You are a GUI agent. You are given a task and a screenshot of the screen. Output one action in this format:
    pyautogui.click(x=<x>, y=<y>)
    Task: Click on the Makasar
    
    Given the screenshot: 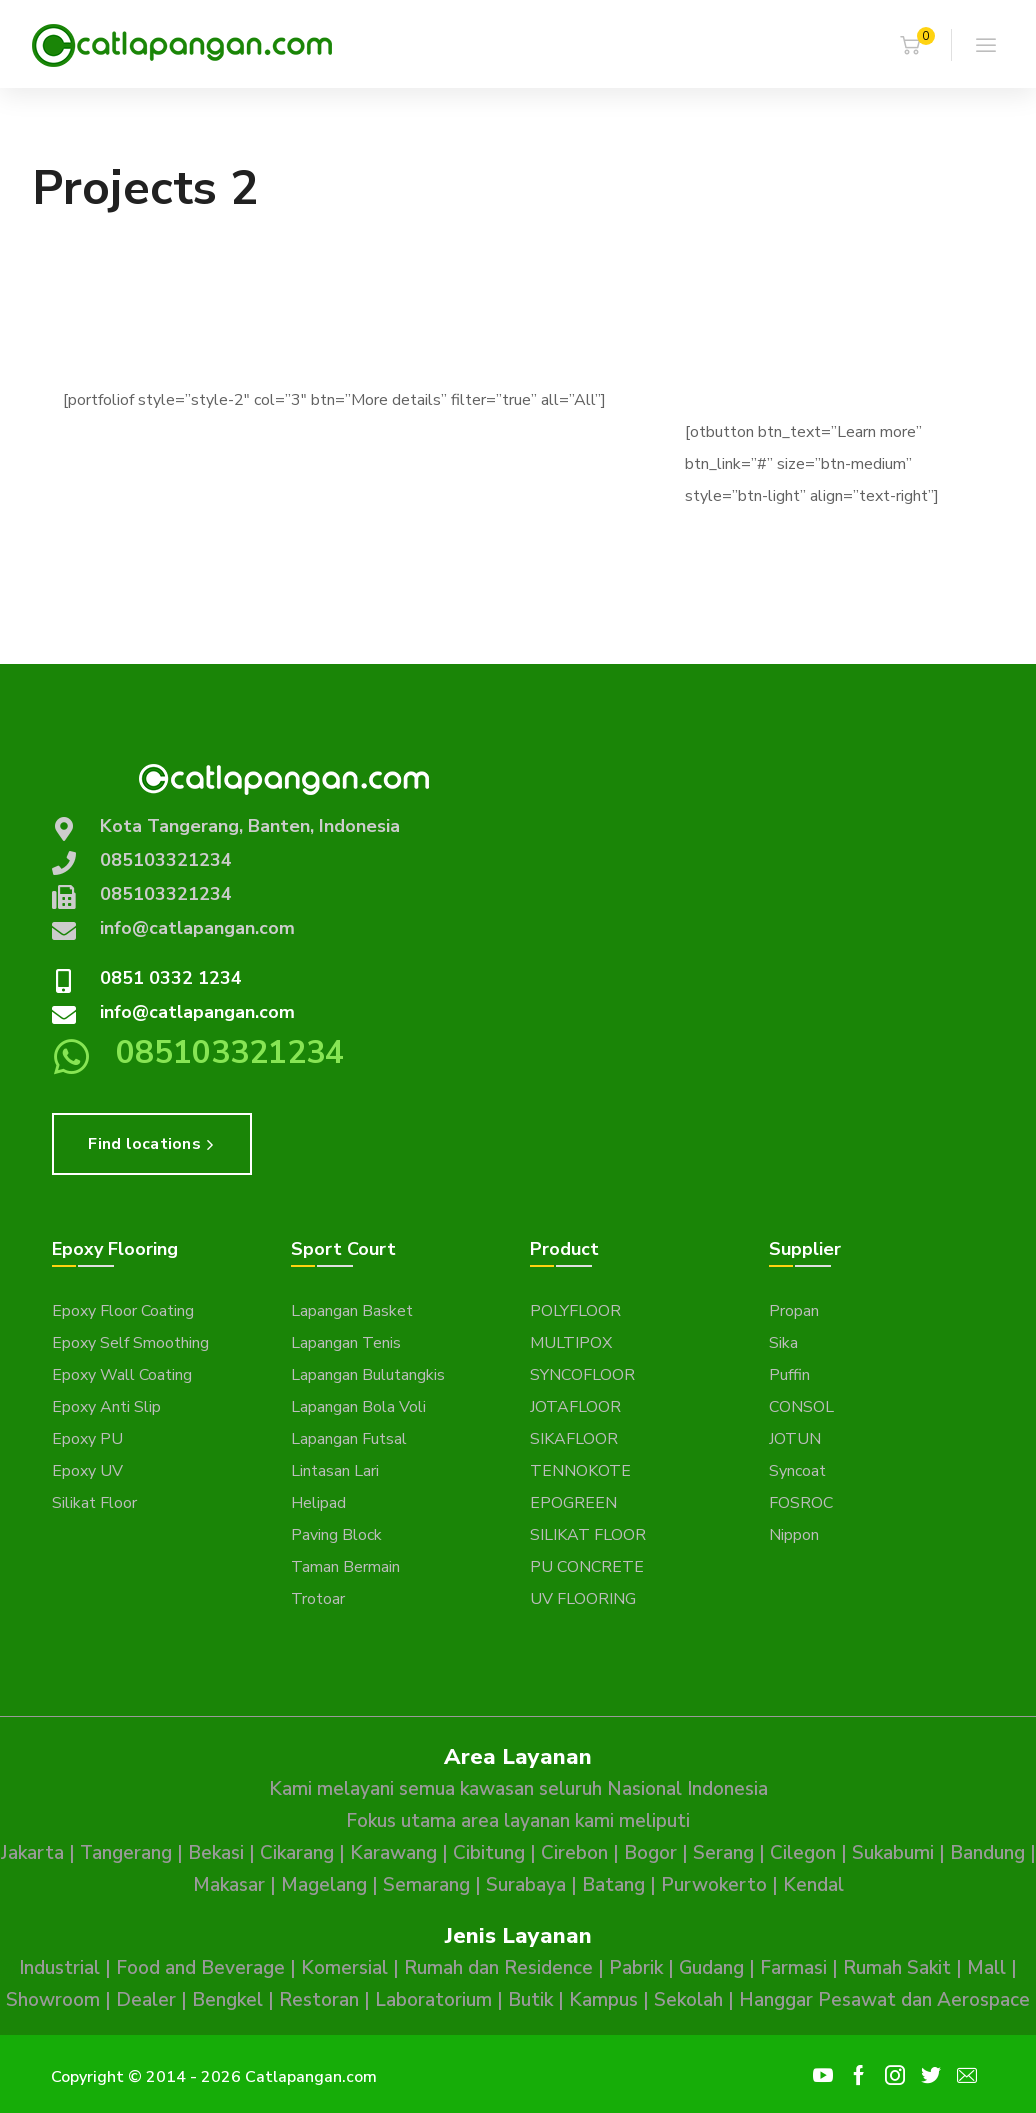 What is the action you would take?
    pyautogui.click(x=229, y=1885)
    